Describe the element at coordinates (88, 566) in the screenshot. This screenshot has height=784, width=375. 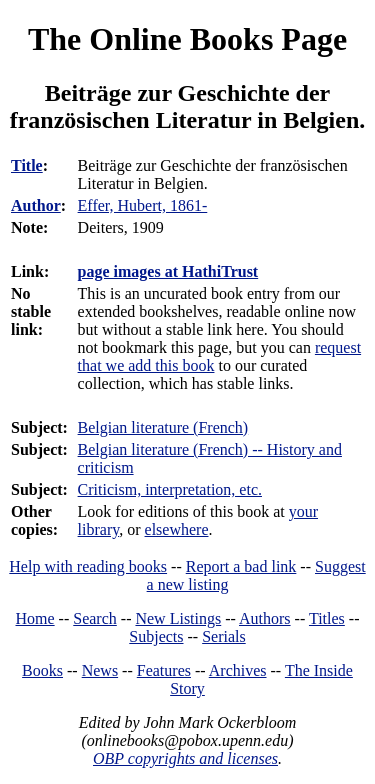
I see `Help with reading books` at that location.